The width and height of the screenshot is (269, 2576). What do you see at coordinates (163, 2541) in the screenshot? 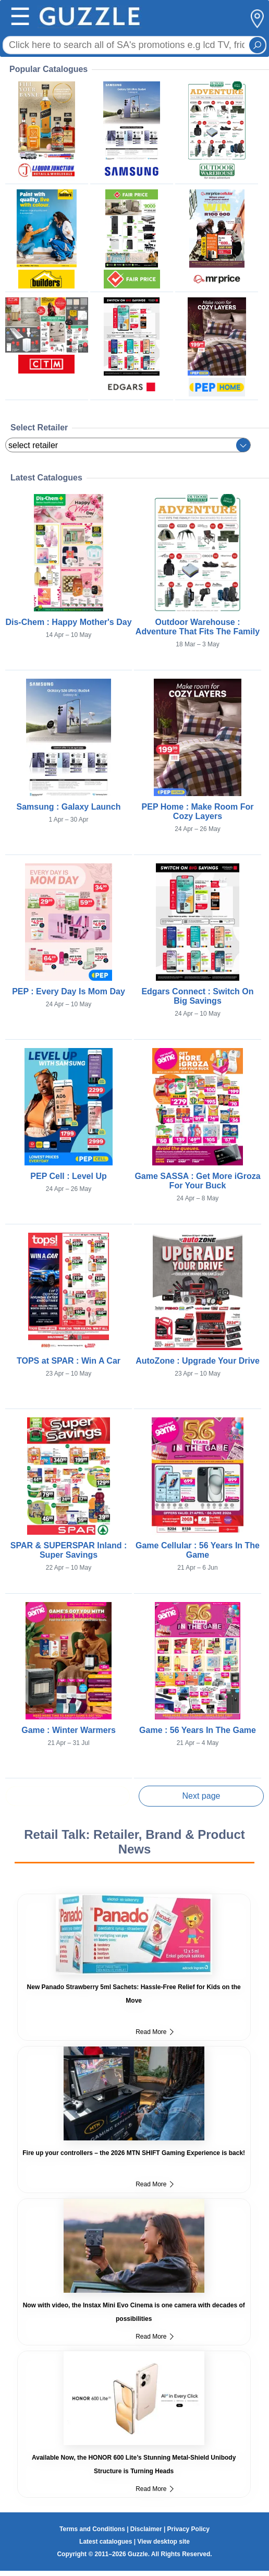
I see `View desktop site` at bounding box center [163, 2541].